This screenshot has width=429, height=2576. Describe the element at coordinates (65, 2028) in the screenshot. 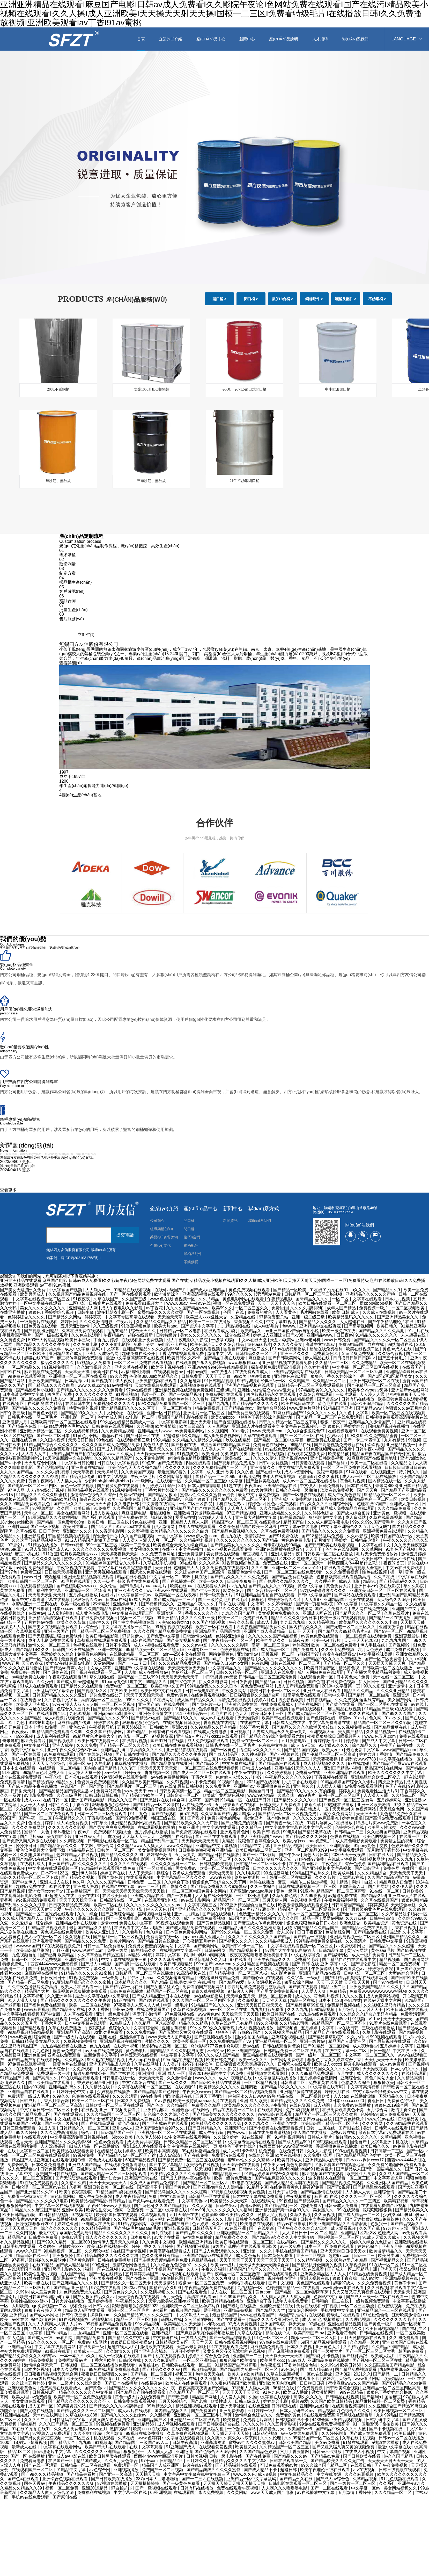

I see `久草在线免费播放` at that location.